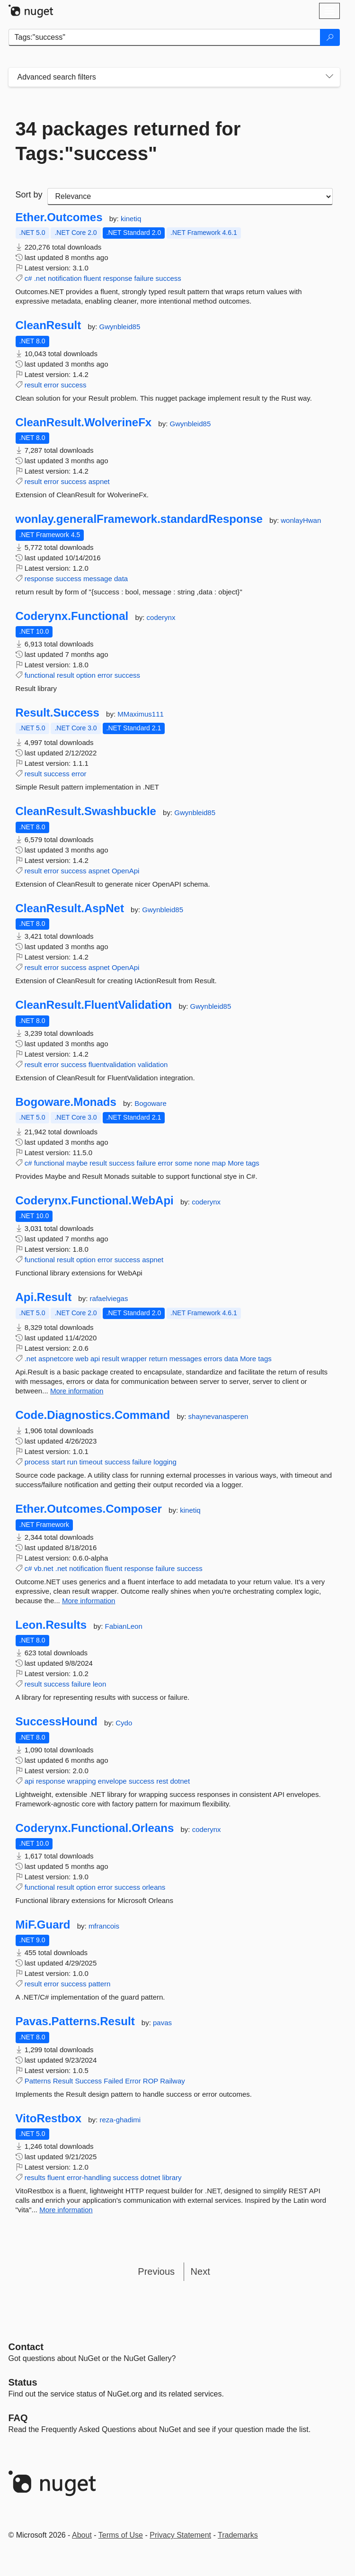 Image resolution: width=355 pixels, height=2576 pixels. What do you see at coordinates (139, 519) in the screenshot?
I see `wonlay.generalFramework.standardResponse` at bounding box center [139, 519].